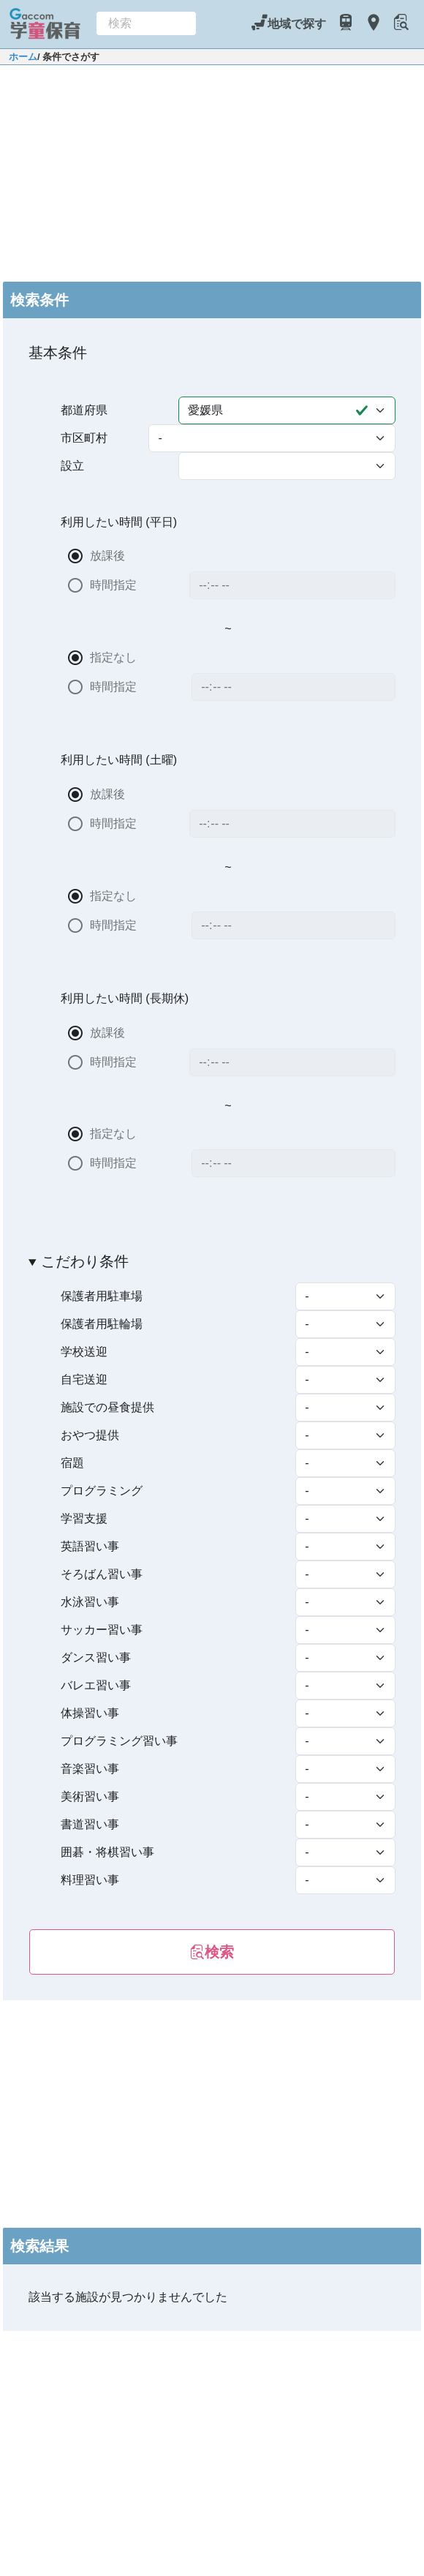  I want to click on 料理習い事, so click(90, 1880).